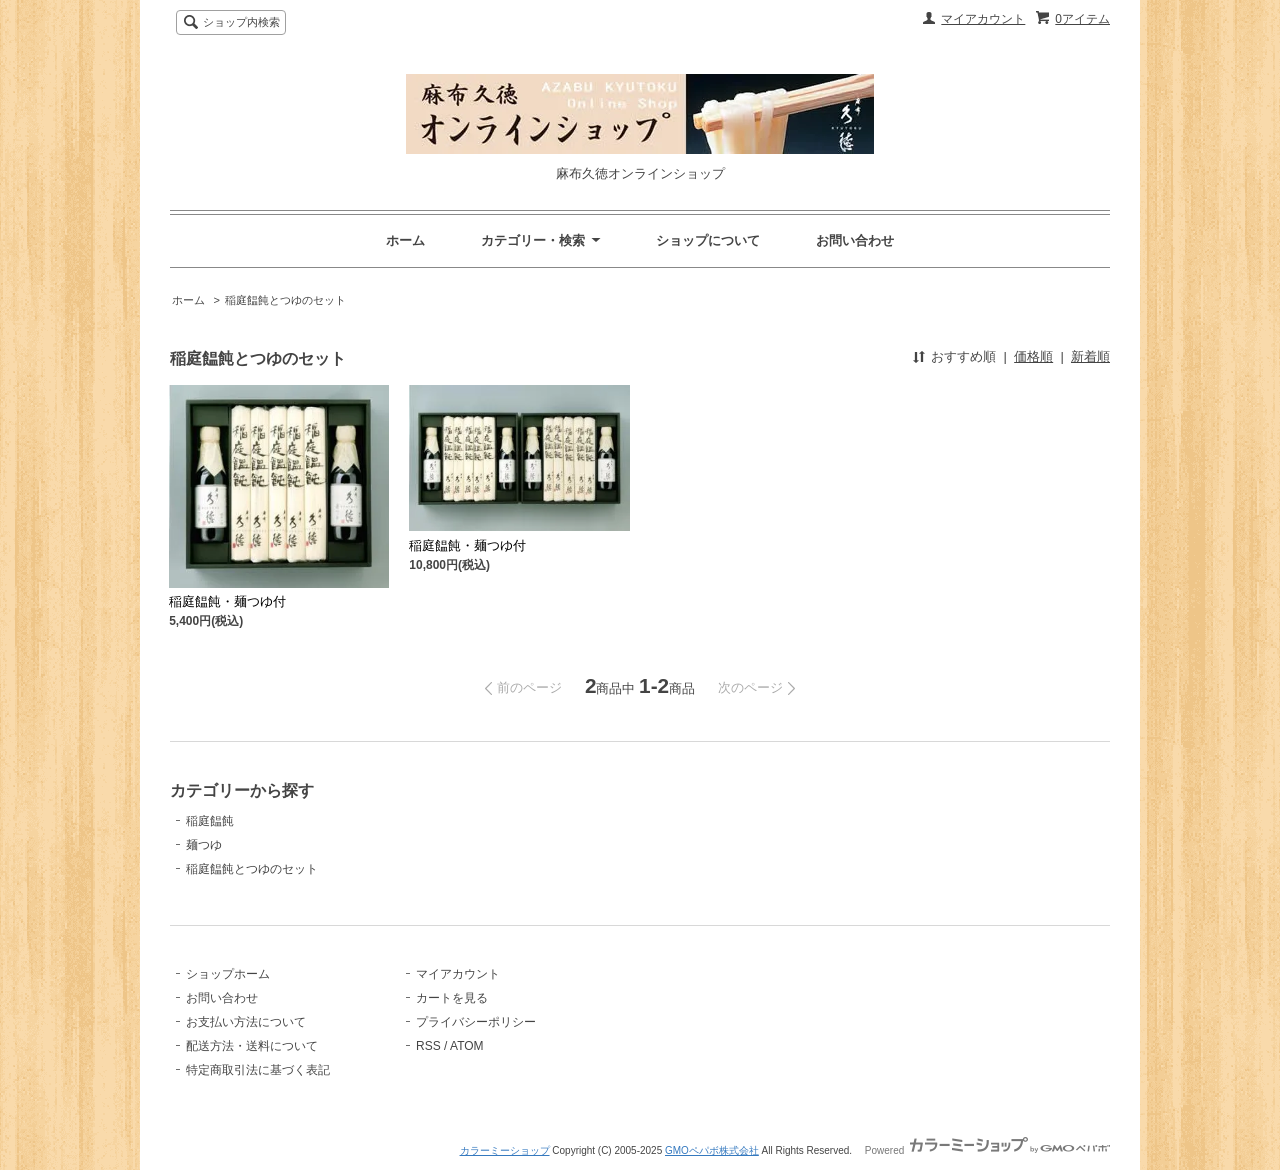 This screenshot has width=1280, height=1170. What do you see at coordinates (285, 300) in the screenshot?
I see `稲庭饂飩とつゆのセット` at bounding box center [285, 300].